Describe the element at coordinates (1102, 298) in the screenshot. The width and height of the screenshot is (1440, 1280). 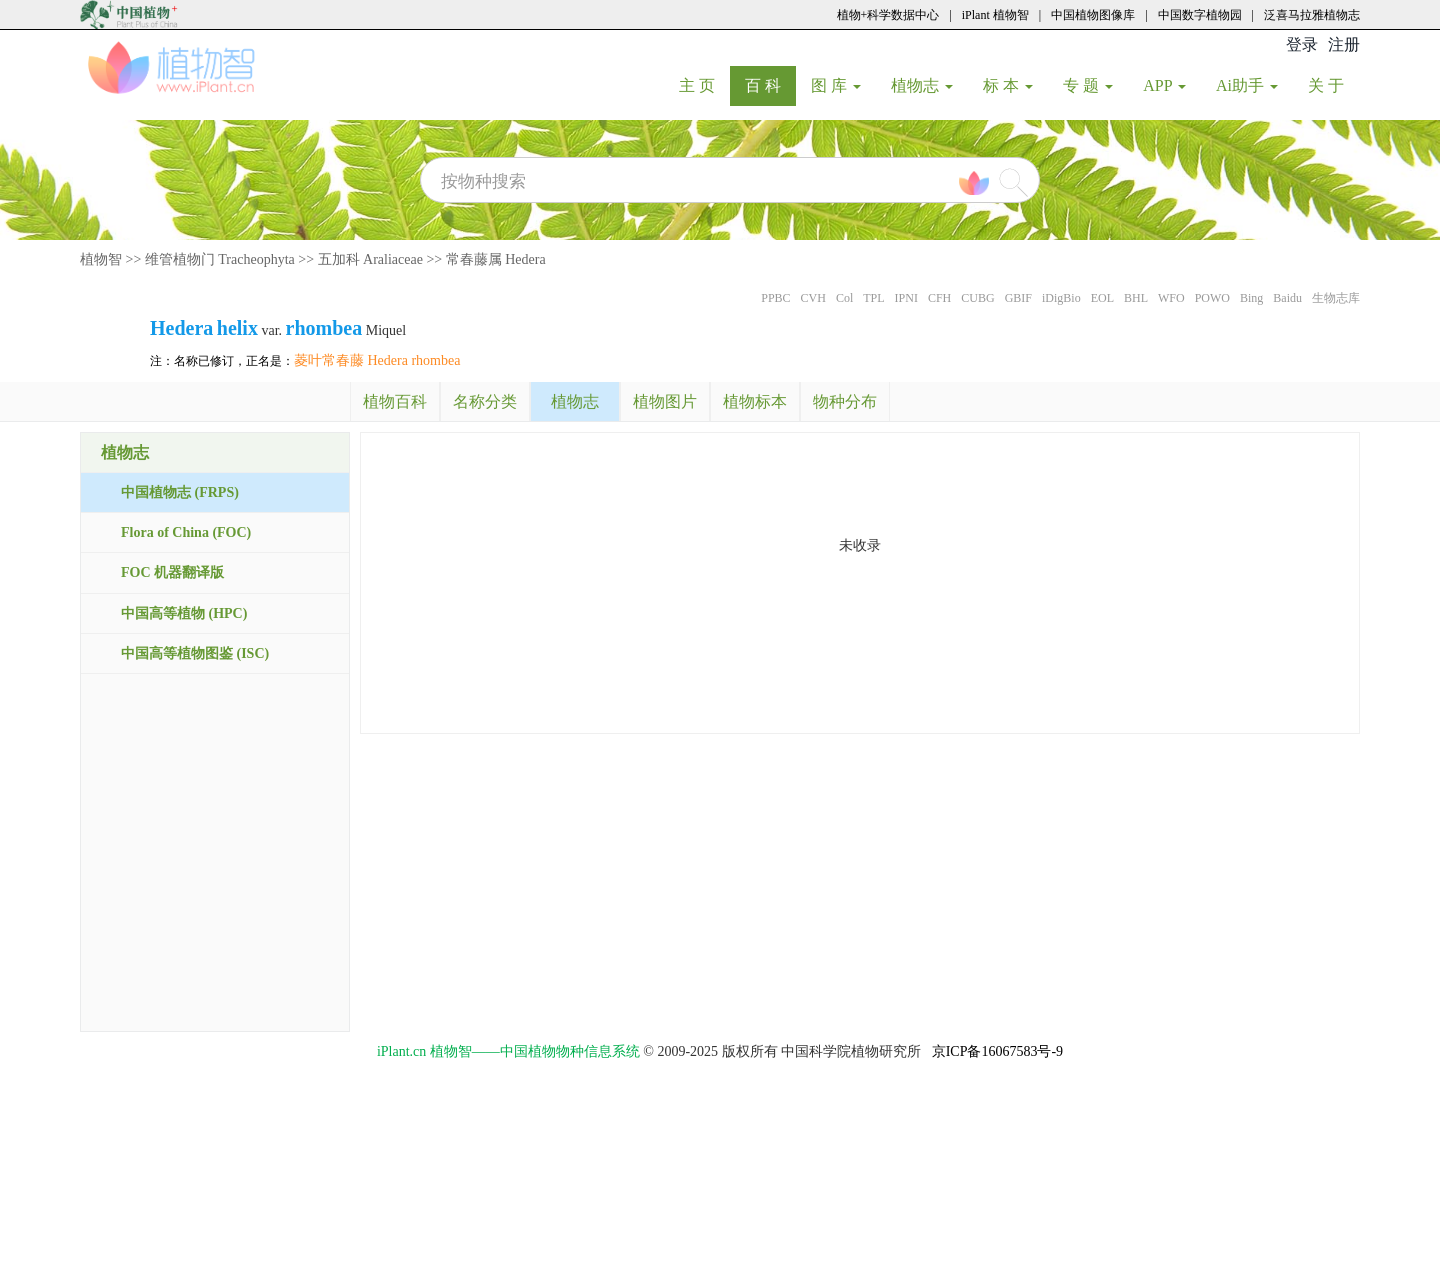
I see `EOL` at that location.